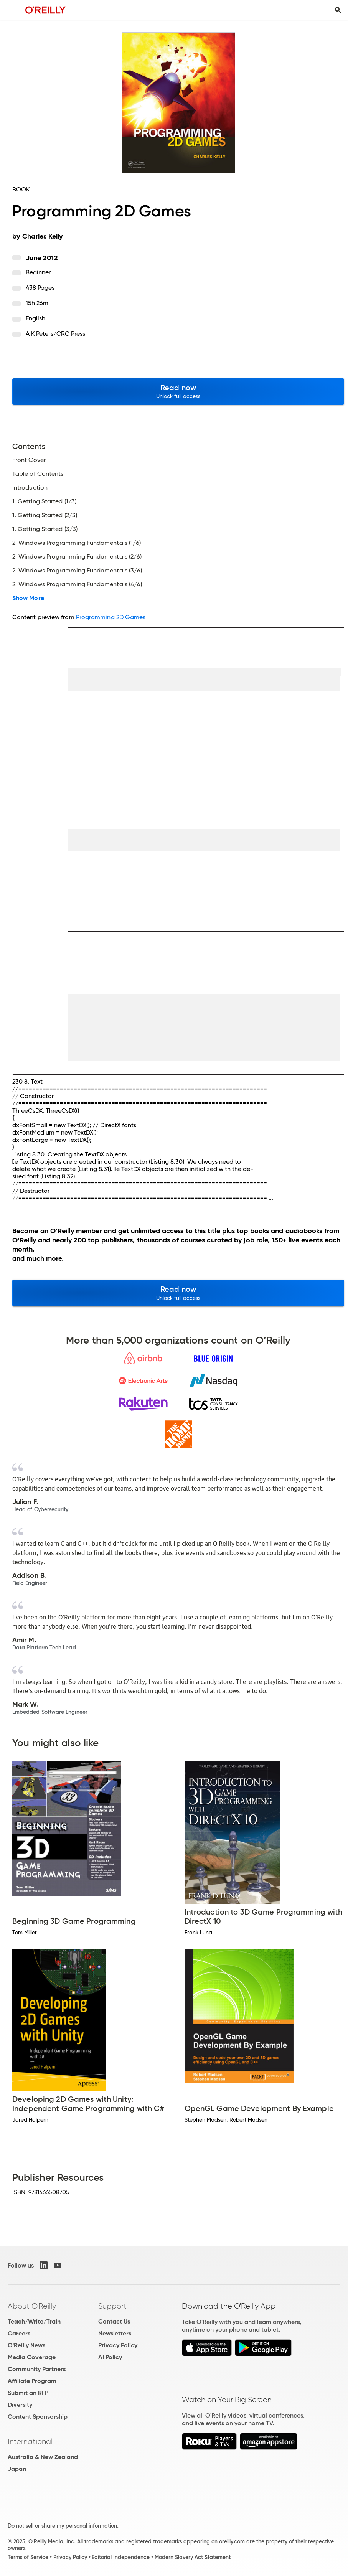 The image size is (348, 2576). Describe the element at coordinates (19, 2333) in the screenshot. I see `Careers` at that location.